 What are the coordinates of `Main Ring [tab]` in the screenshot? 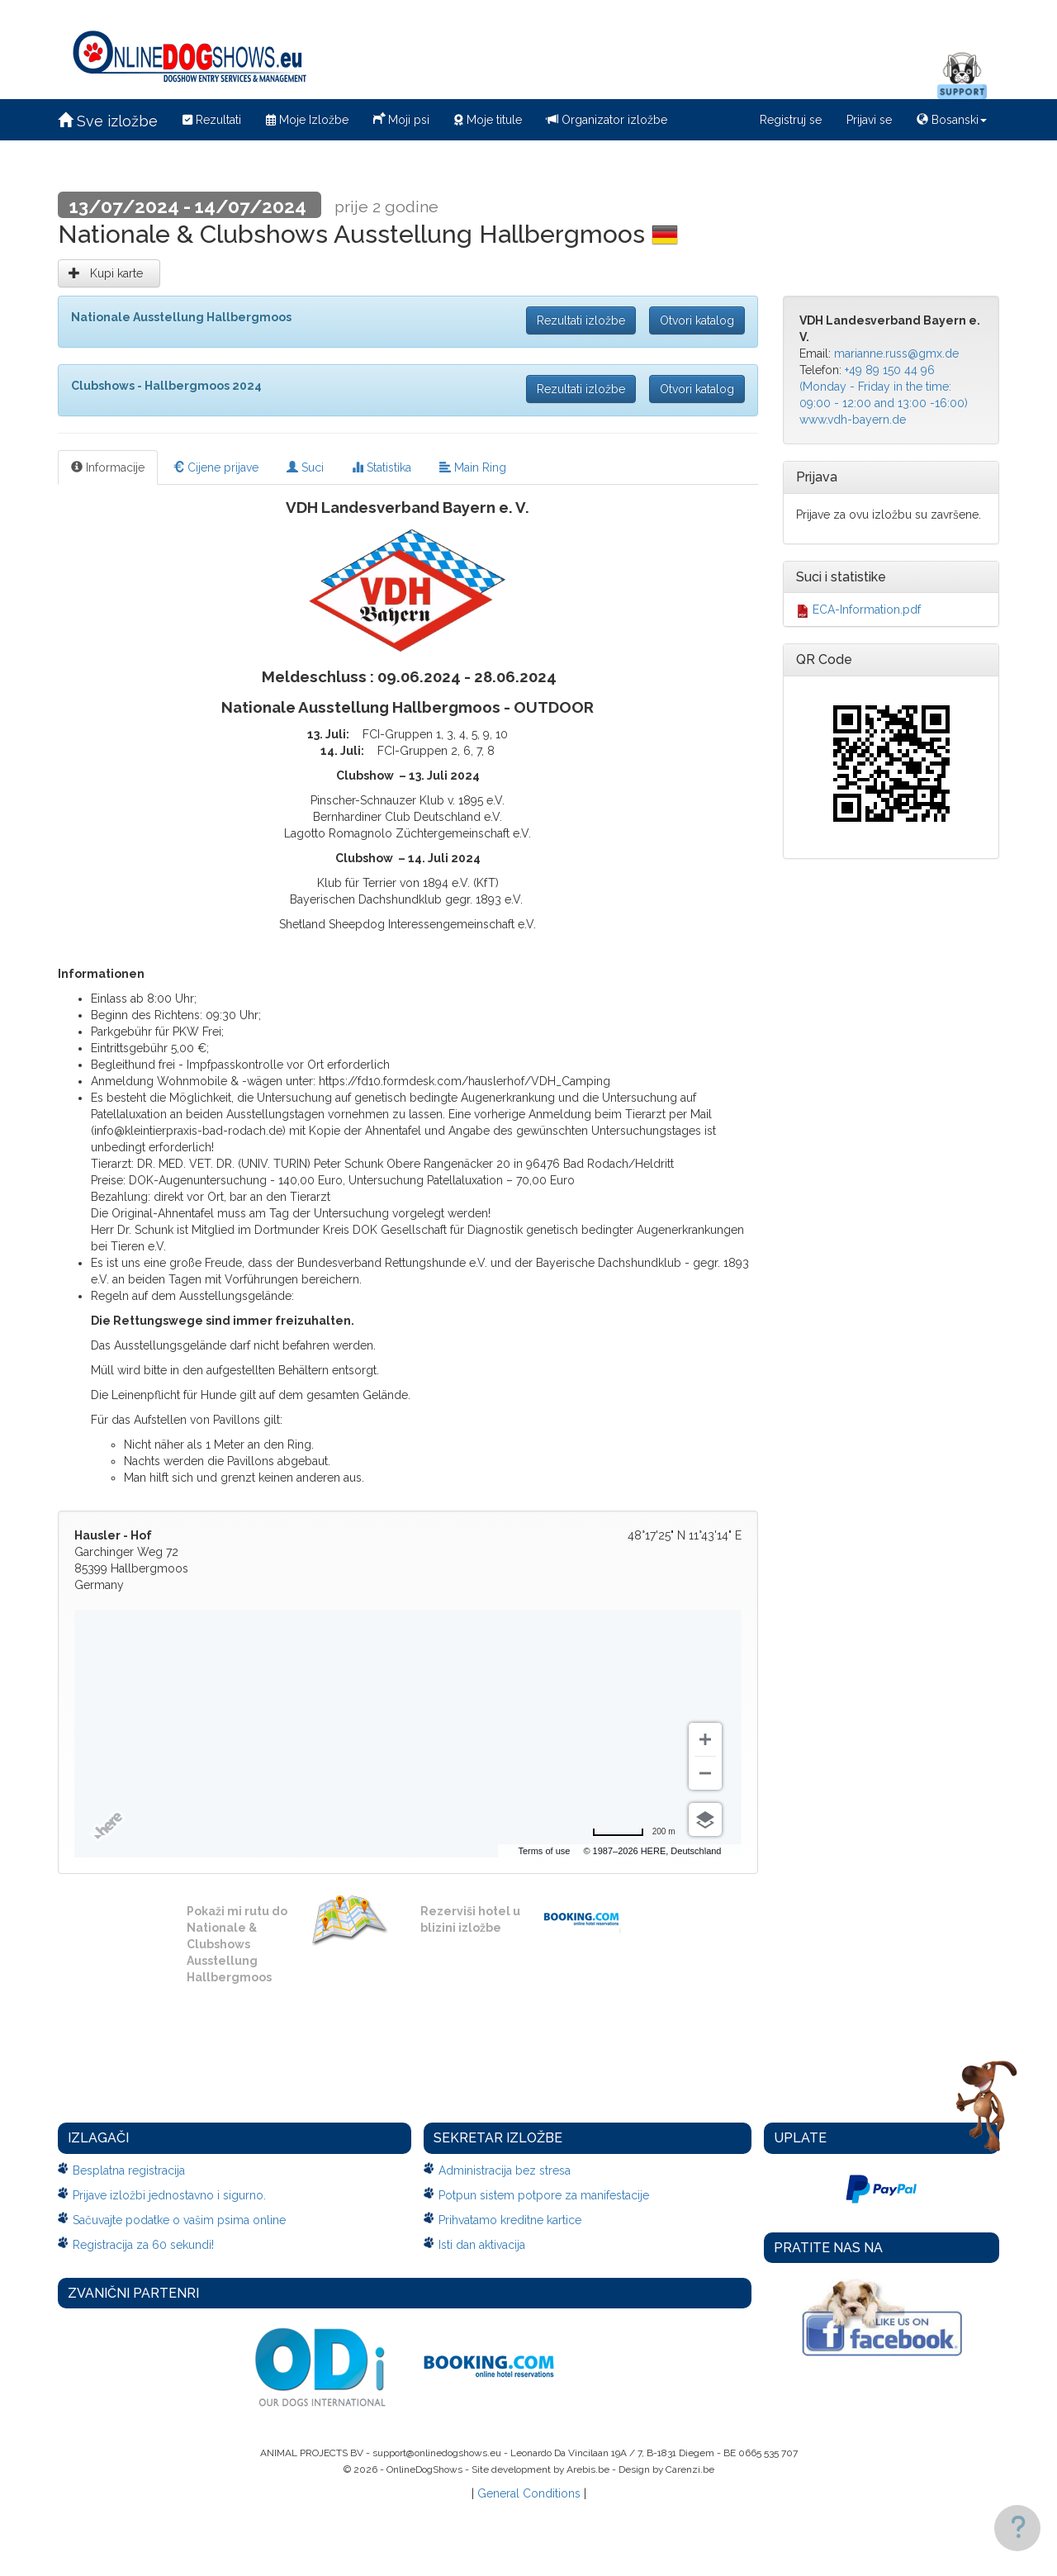 It's located at (472, 467).